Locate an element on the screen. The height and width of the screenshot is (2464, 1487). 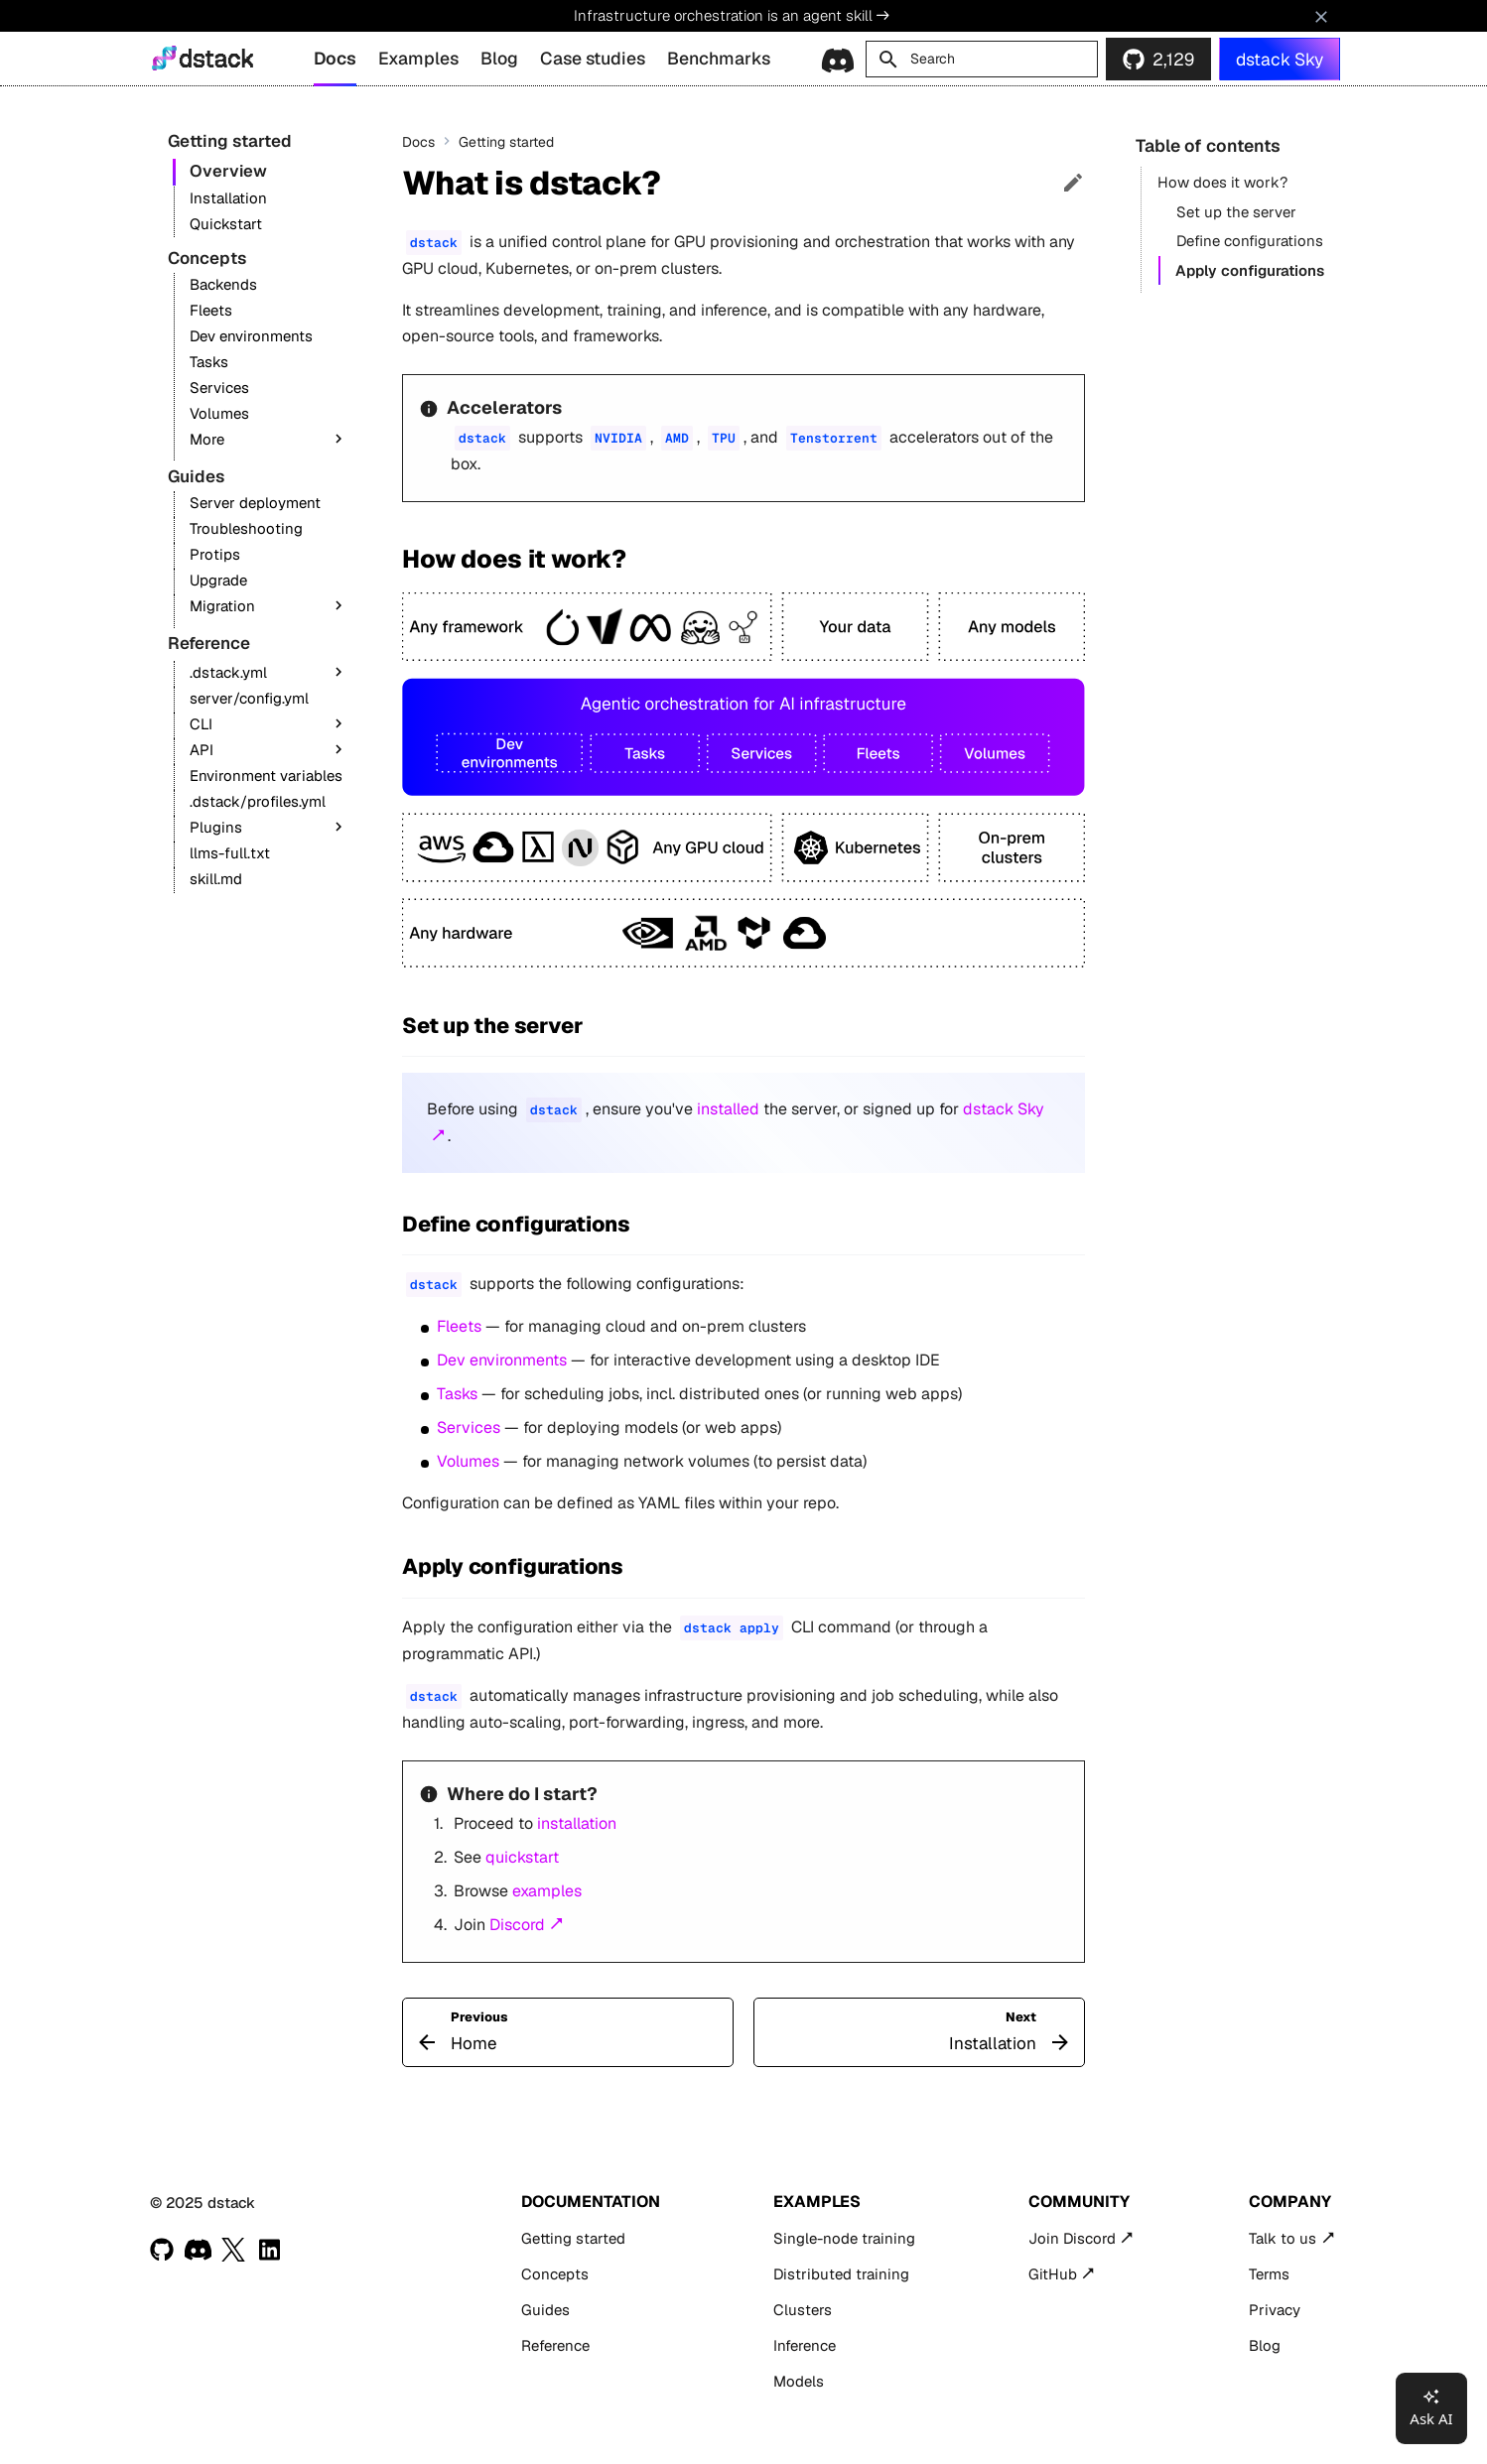
dstack is located at coordinates (216, 59).